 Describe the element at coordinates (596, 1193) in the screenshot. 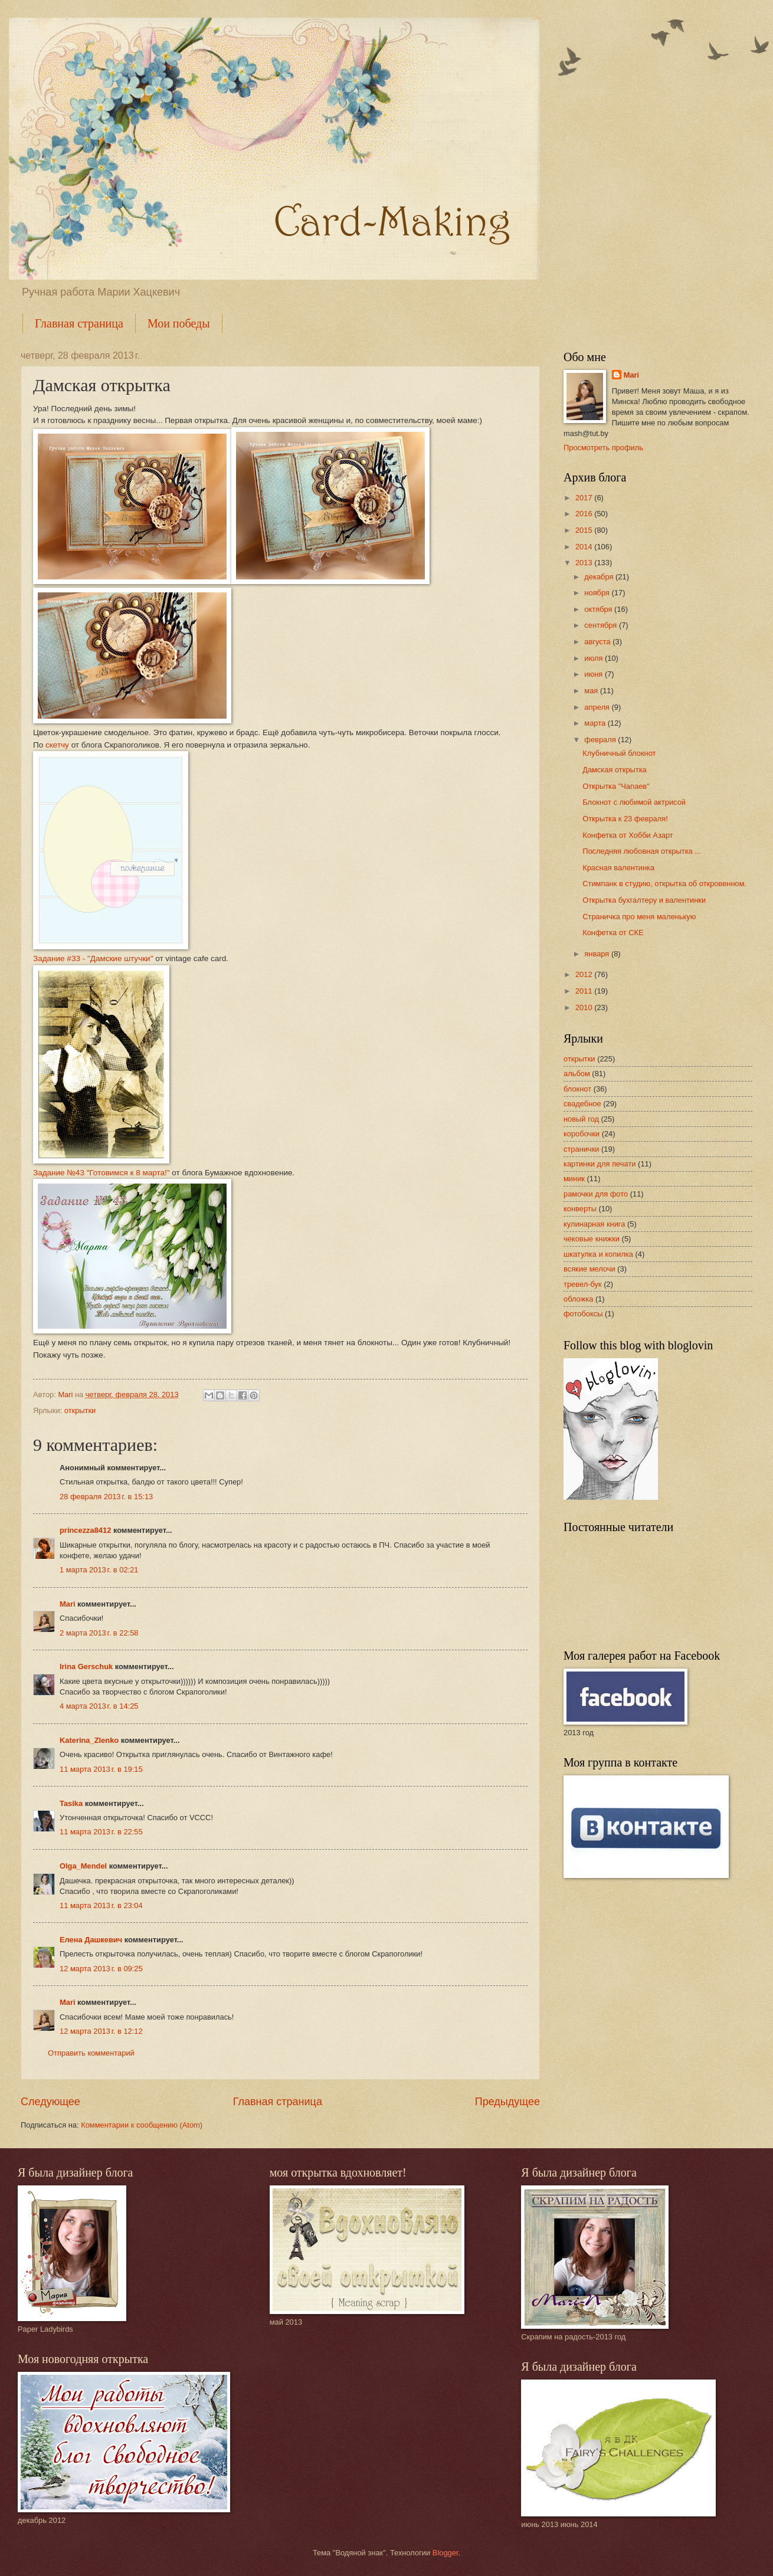

I see `рамочки для фото` at that location.